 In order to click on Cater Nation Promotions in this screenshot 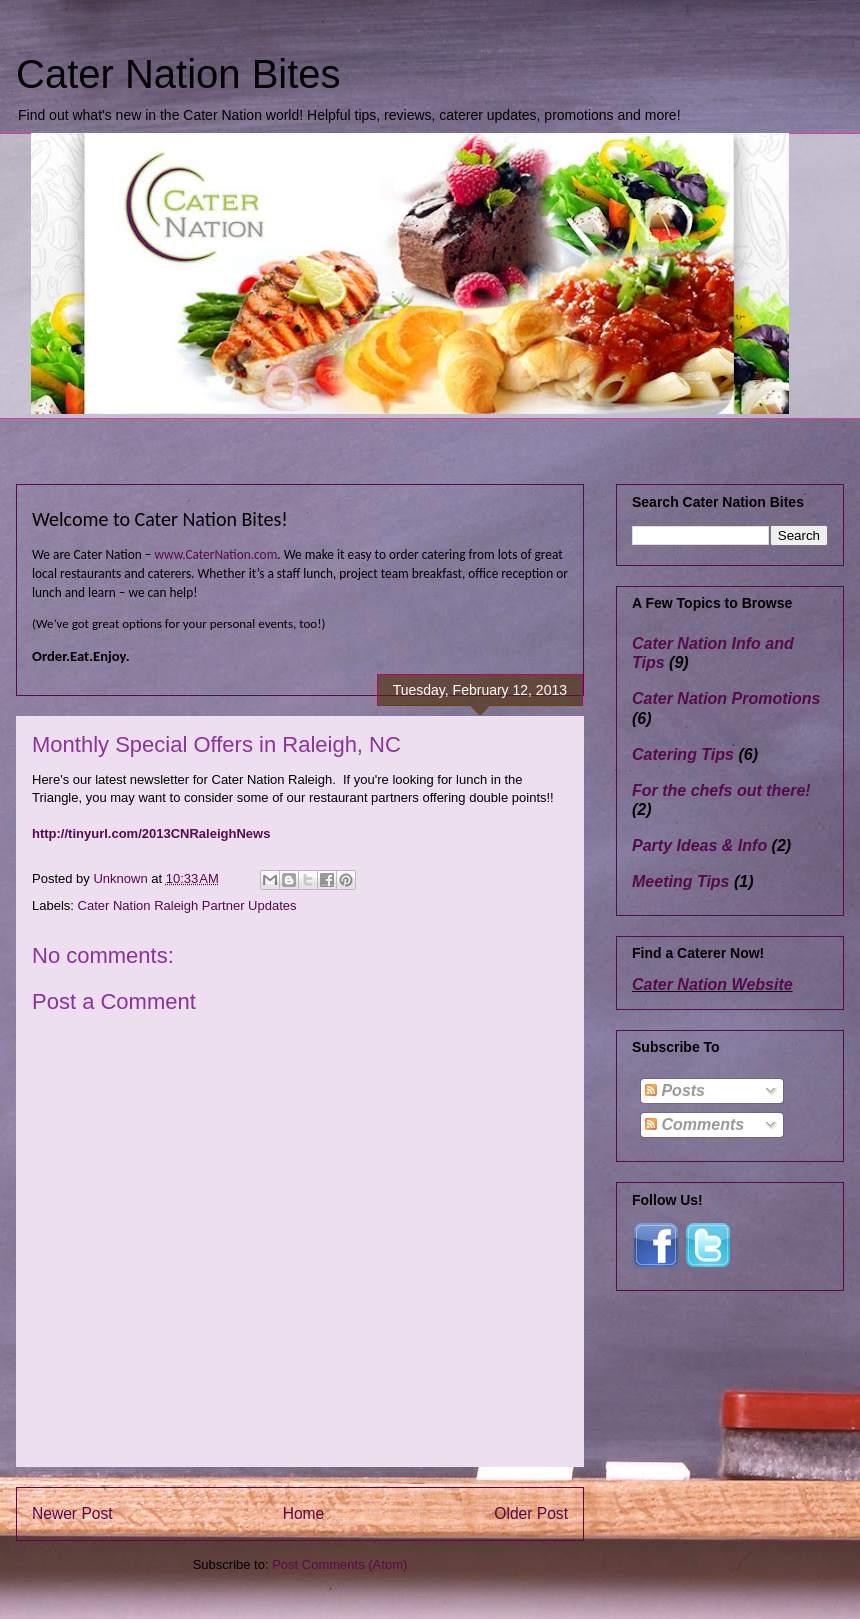, I will do `click(726, 698)`.